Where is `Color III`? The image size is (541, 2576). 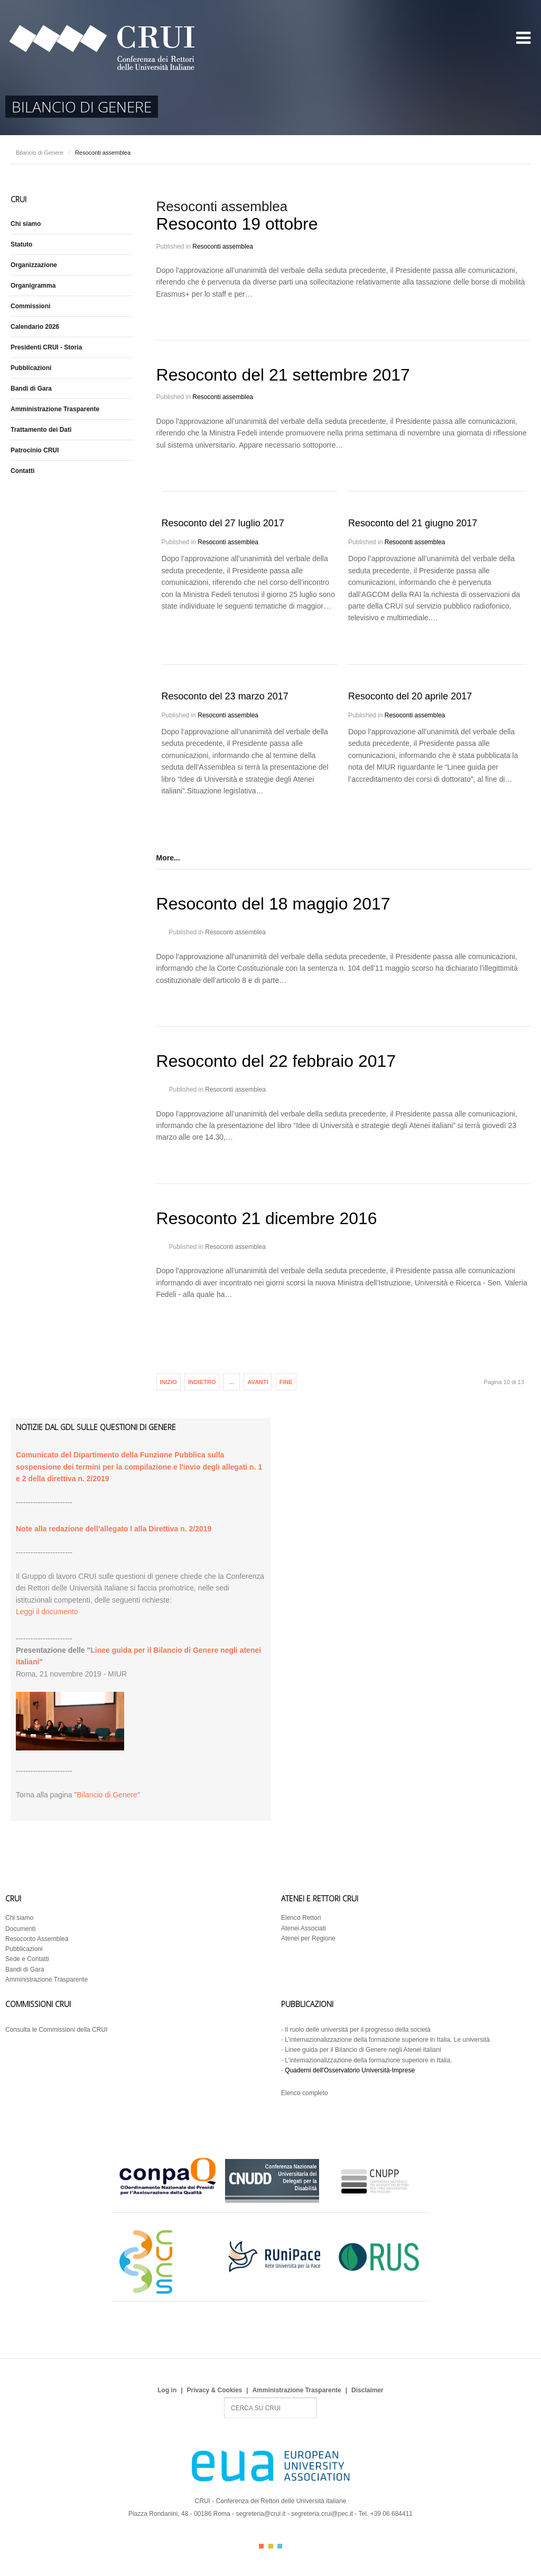
Color III is located at coordinates (279, 2546).